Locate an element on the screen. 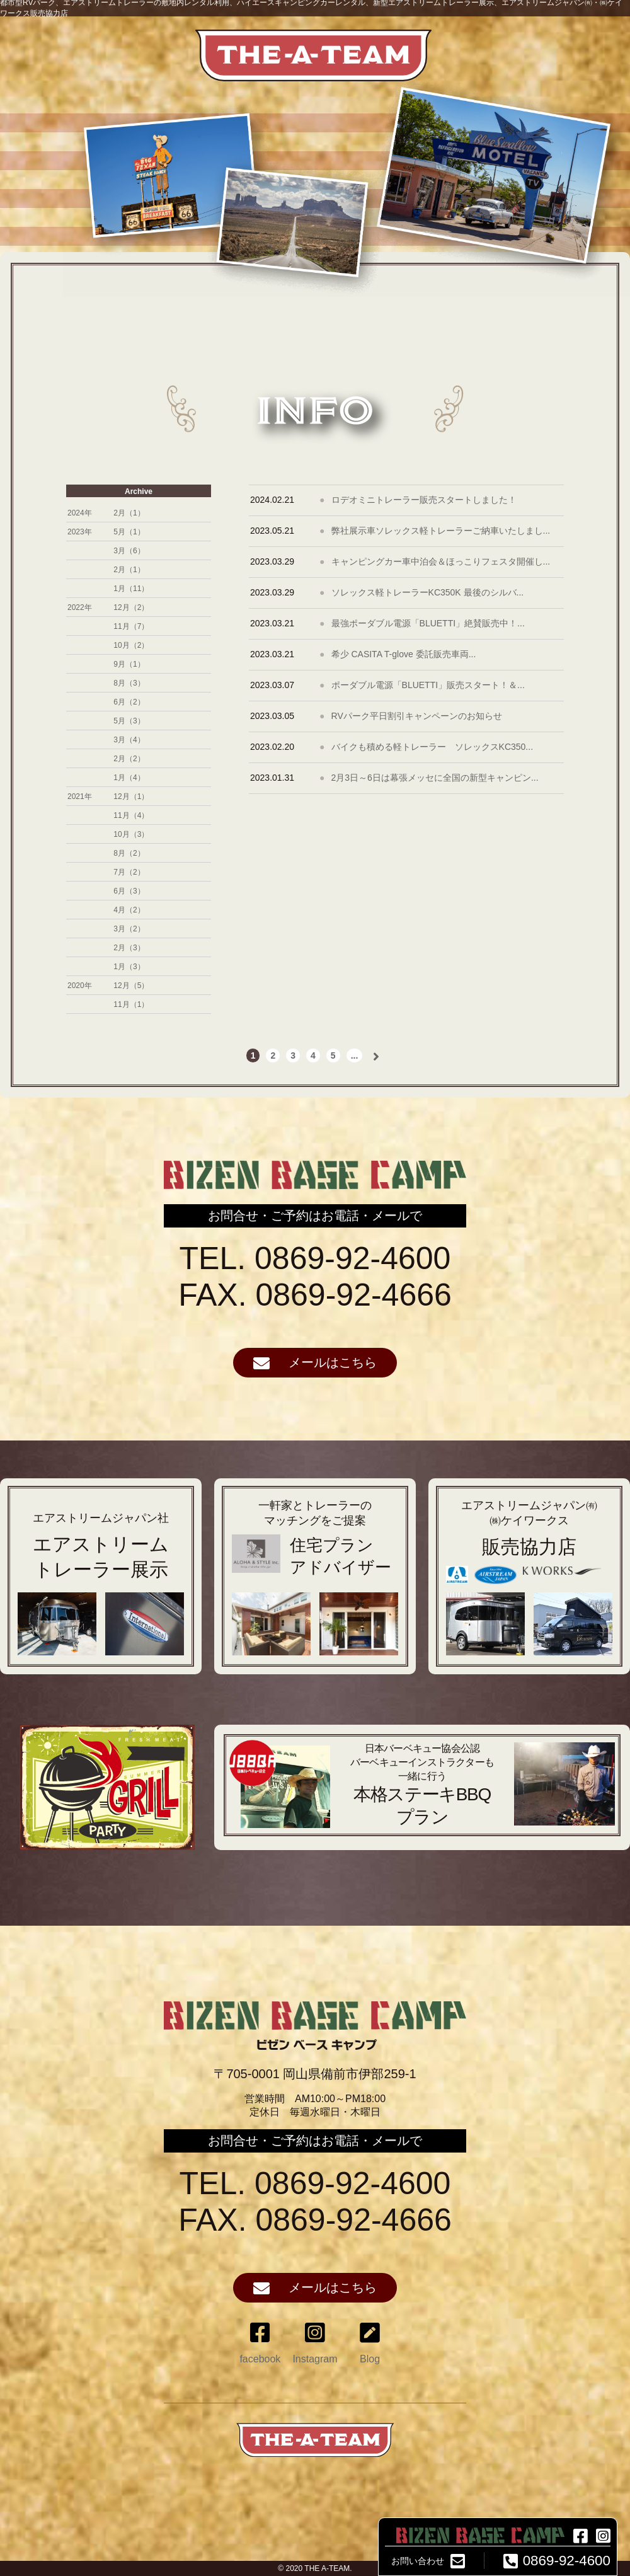 This screenshot has height=2576, width=630. ポーダブル電源「BLUETTI」販売スタート！＆... is located at coordinates (428, 685).